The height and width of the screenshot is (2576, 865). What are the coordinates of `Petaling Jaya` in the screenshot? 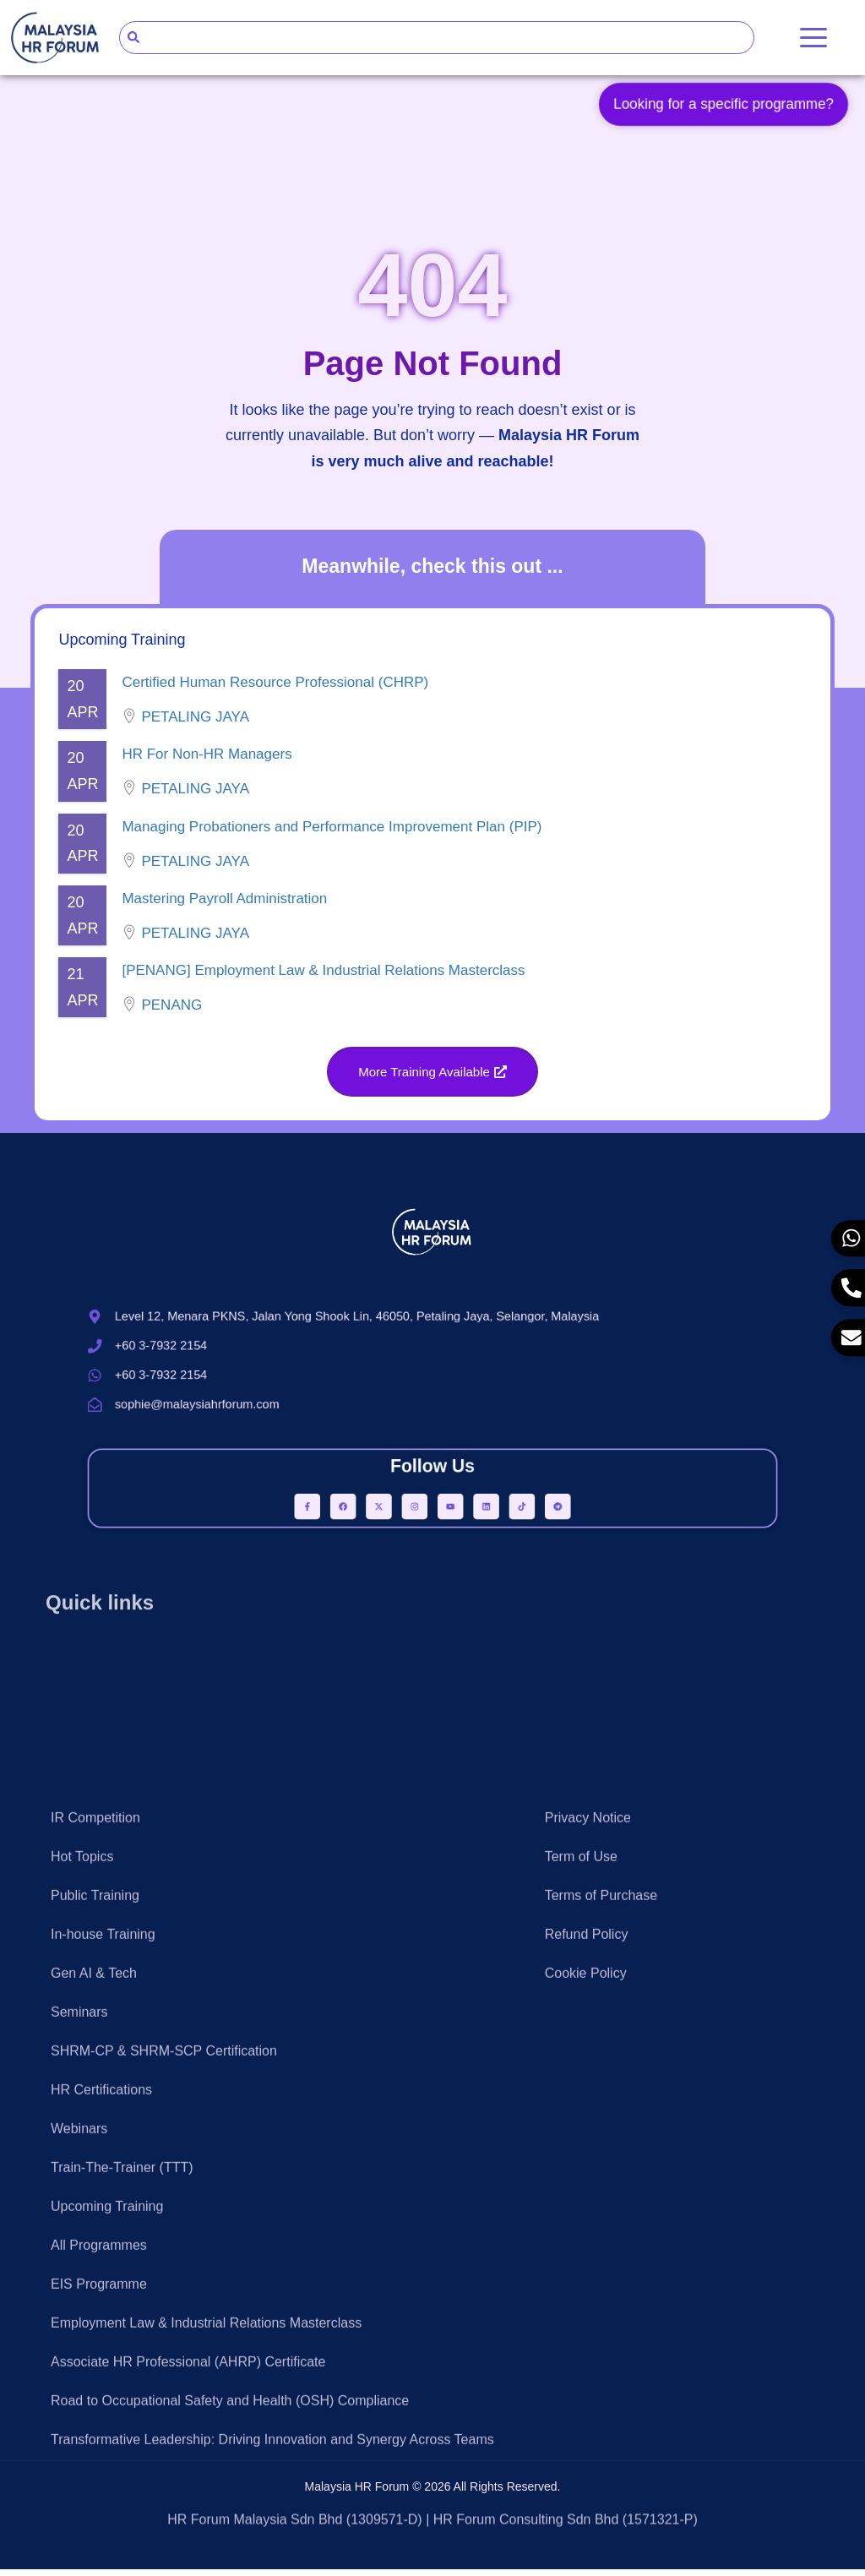 It's located at (195, 724).